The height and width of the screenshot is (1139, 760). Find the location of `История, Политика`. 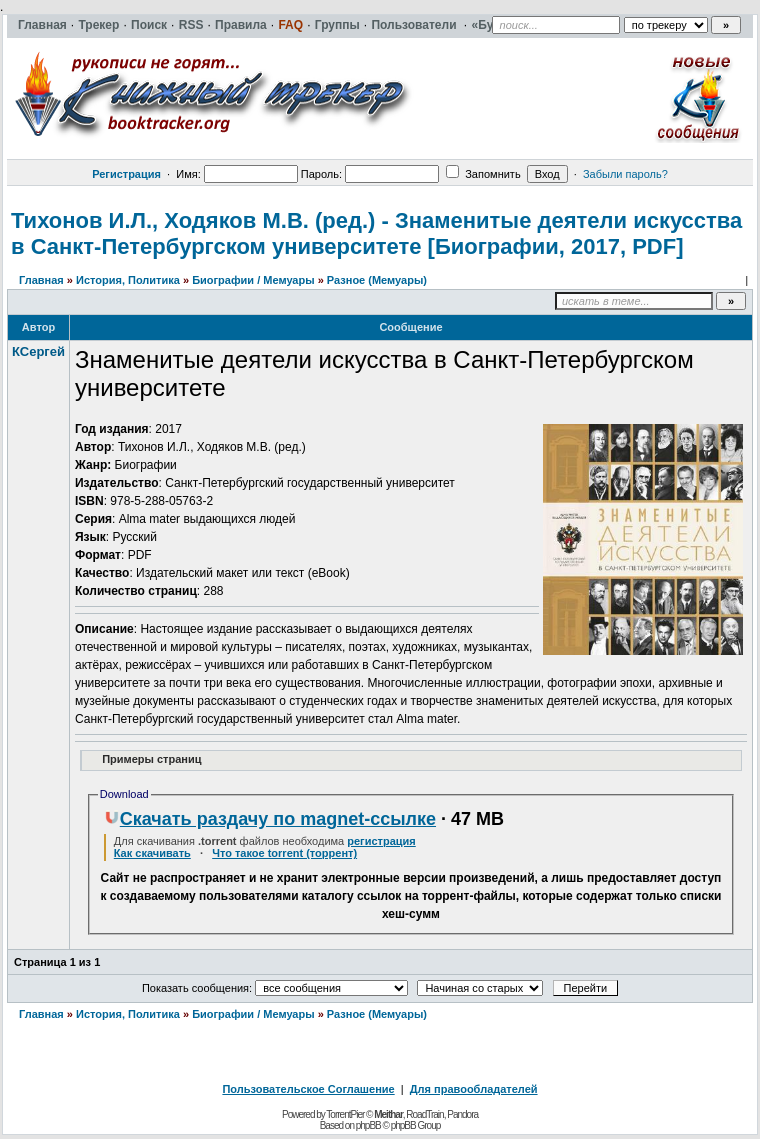

История, Политика is located at coordinates (128, 280).